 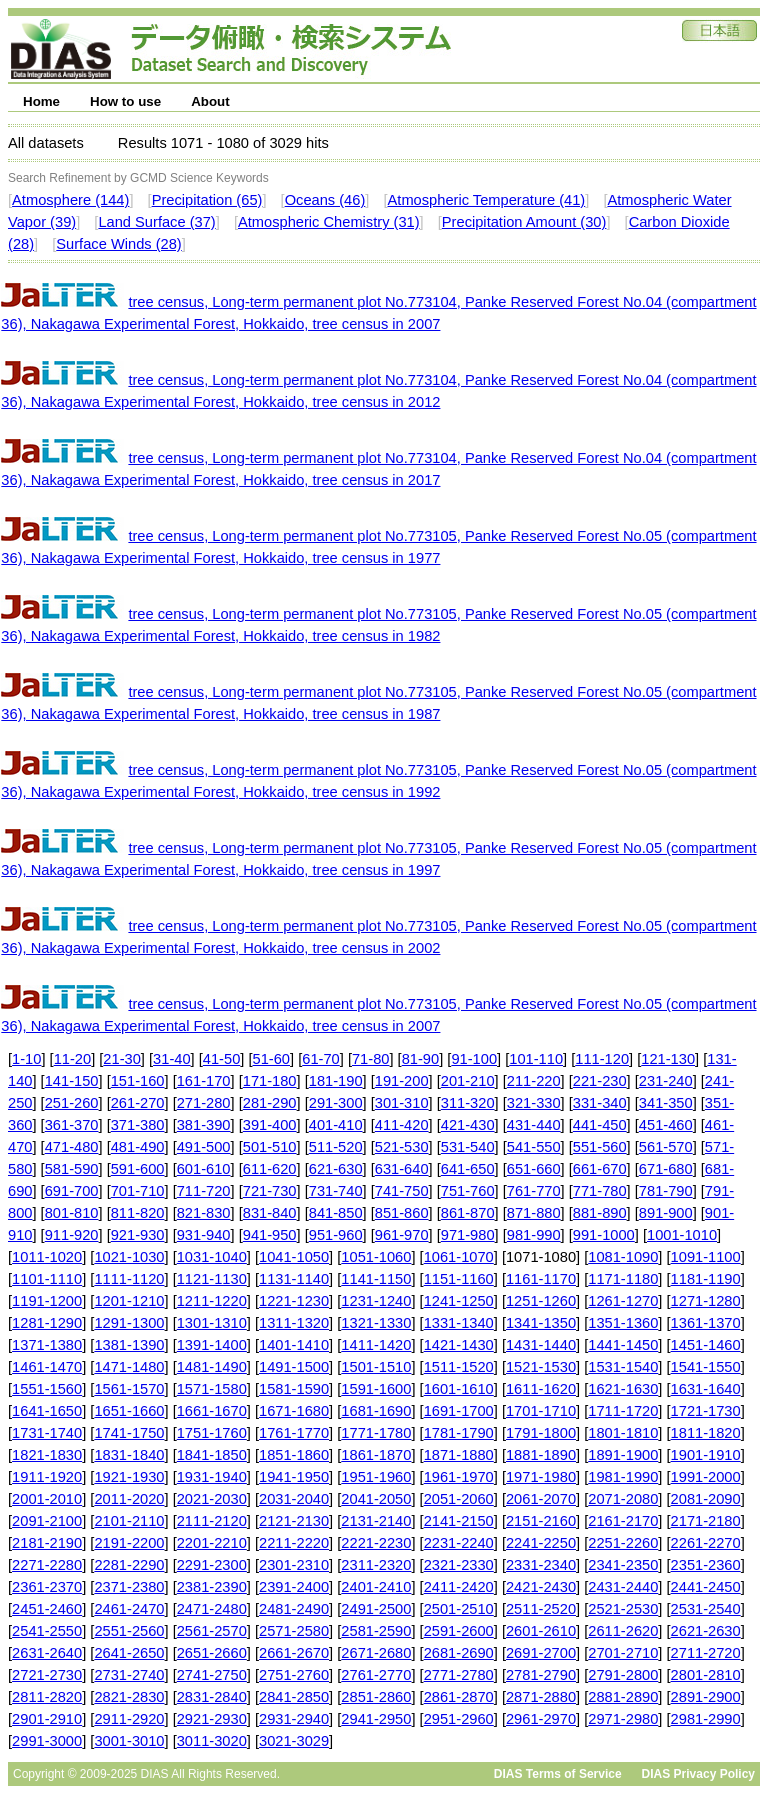 I want to click on 2381-2390, so click(x=212, y=1587).